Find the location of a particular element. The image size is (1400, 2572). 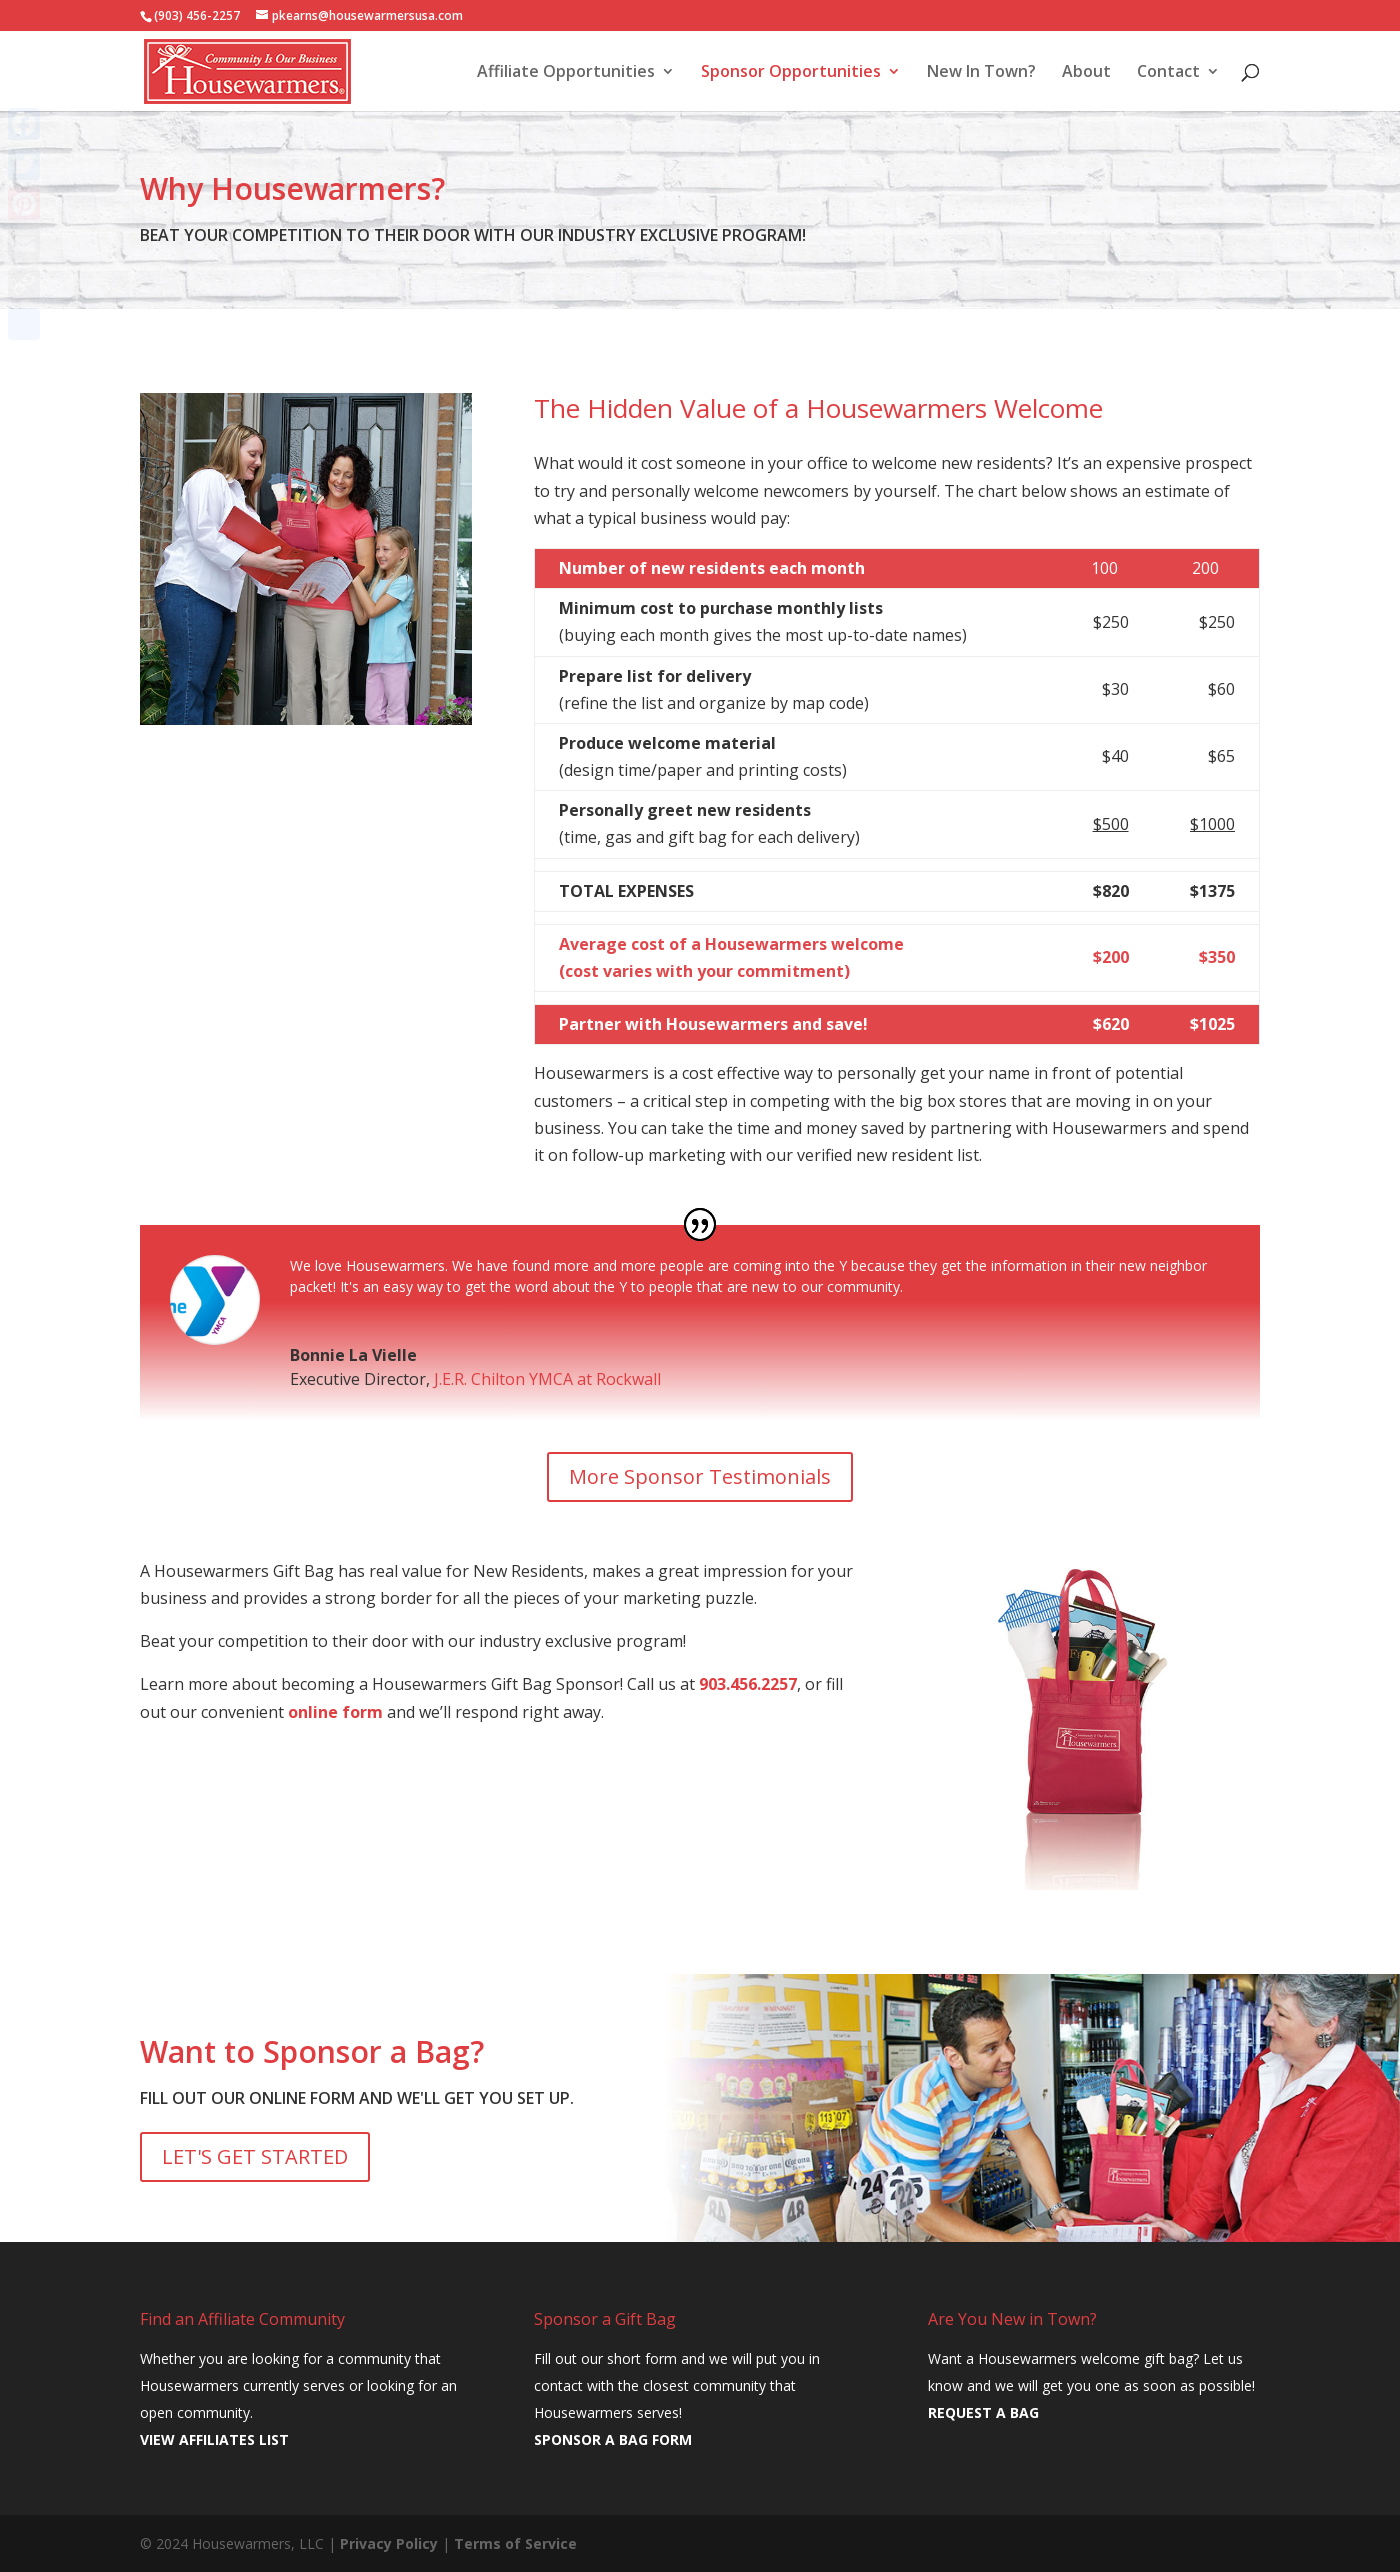

Privacy Policy is located at coordinates (389, 2543).